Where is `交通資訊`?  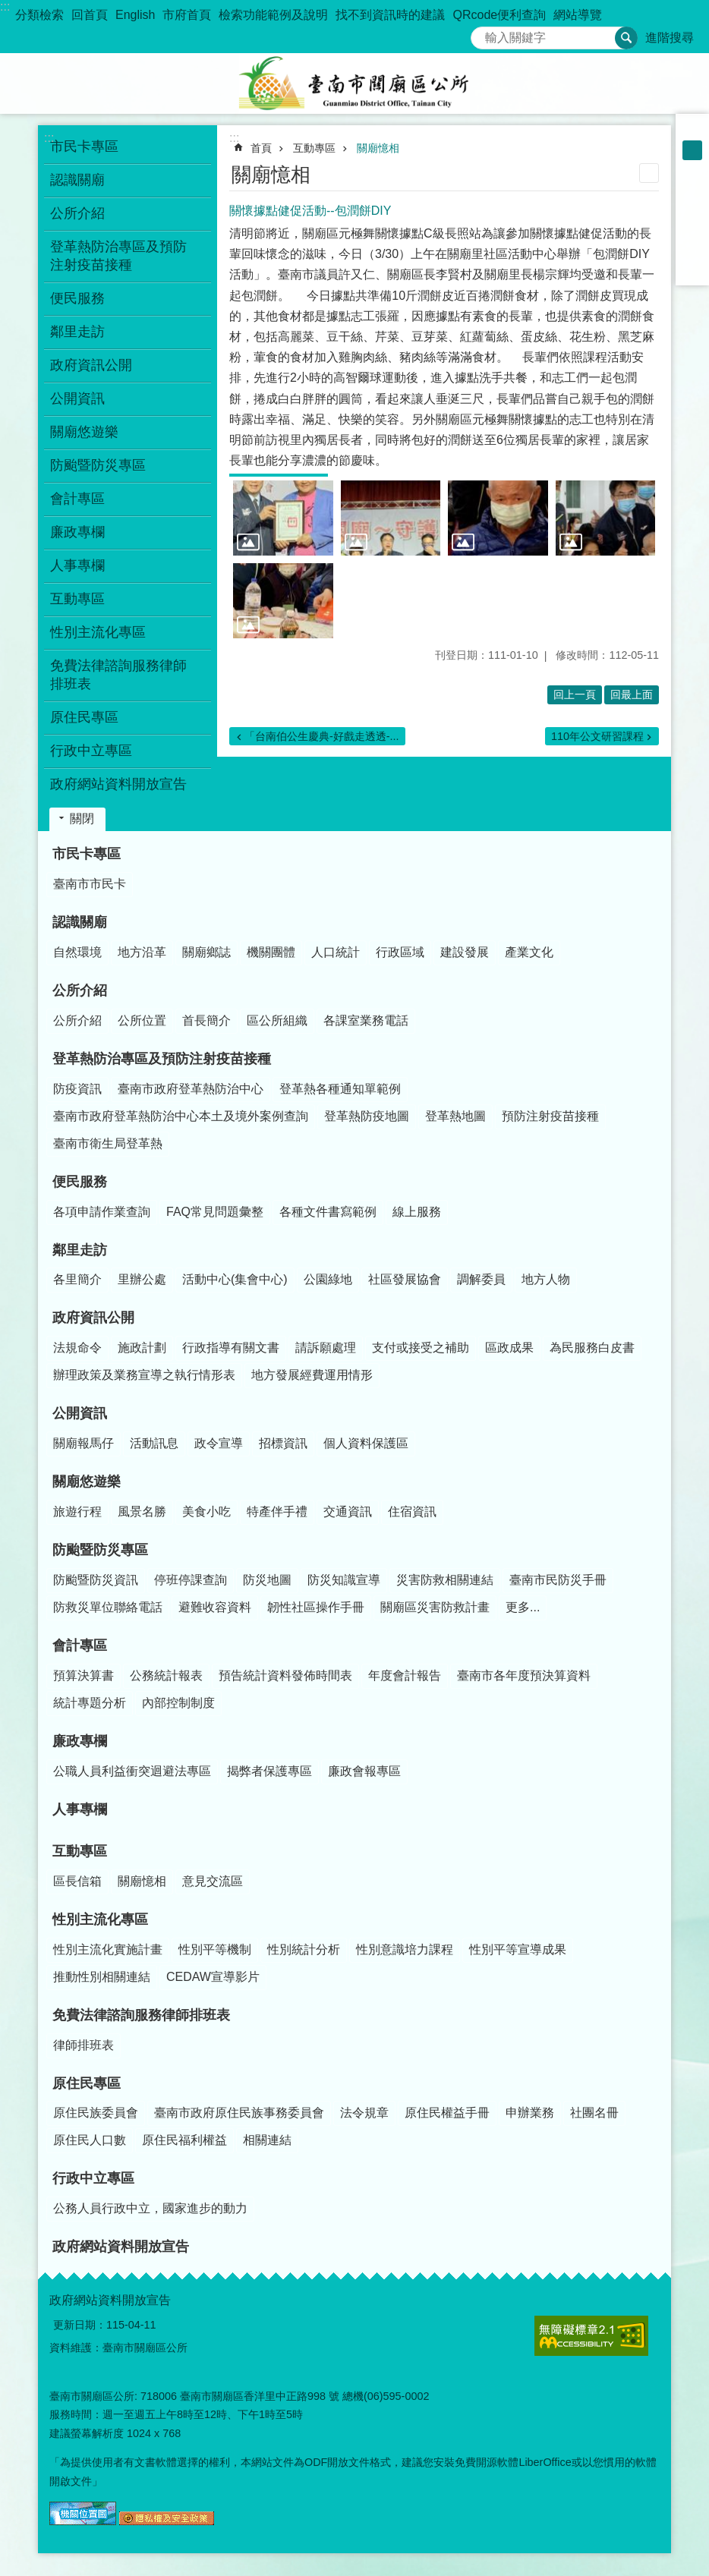 交通資訊 is located at coordinates (347, 1511).